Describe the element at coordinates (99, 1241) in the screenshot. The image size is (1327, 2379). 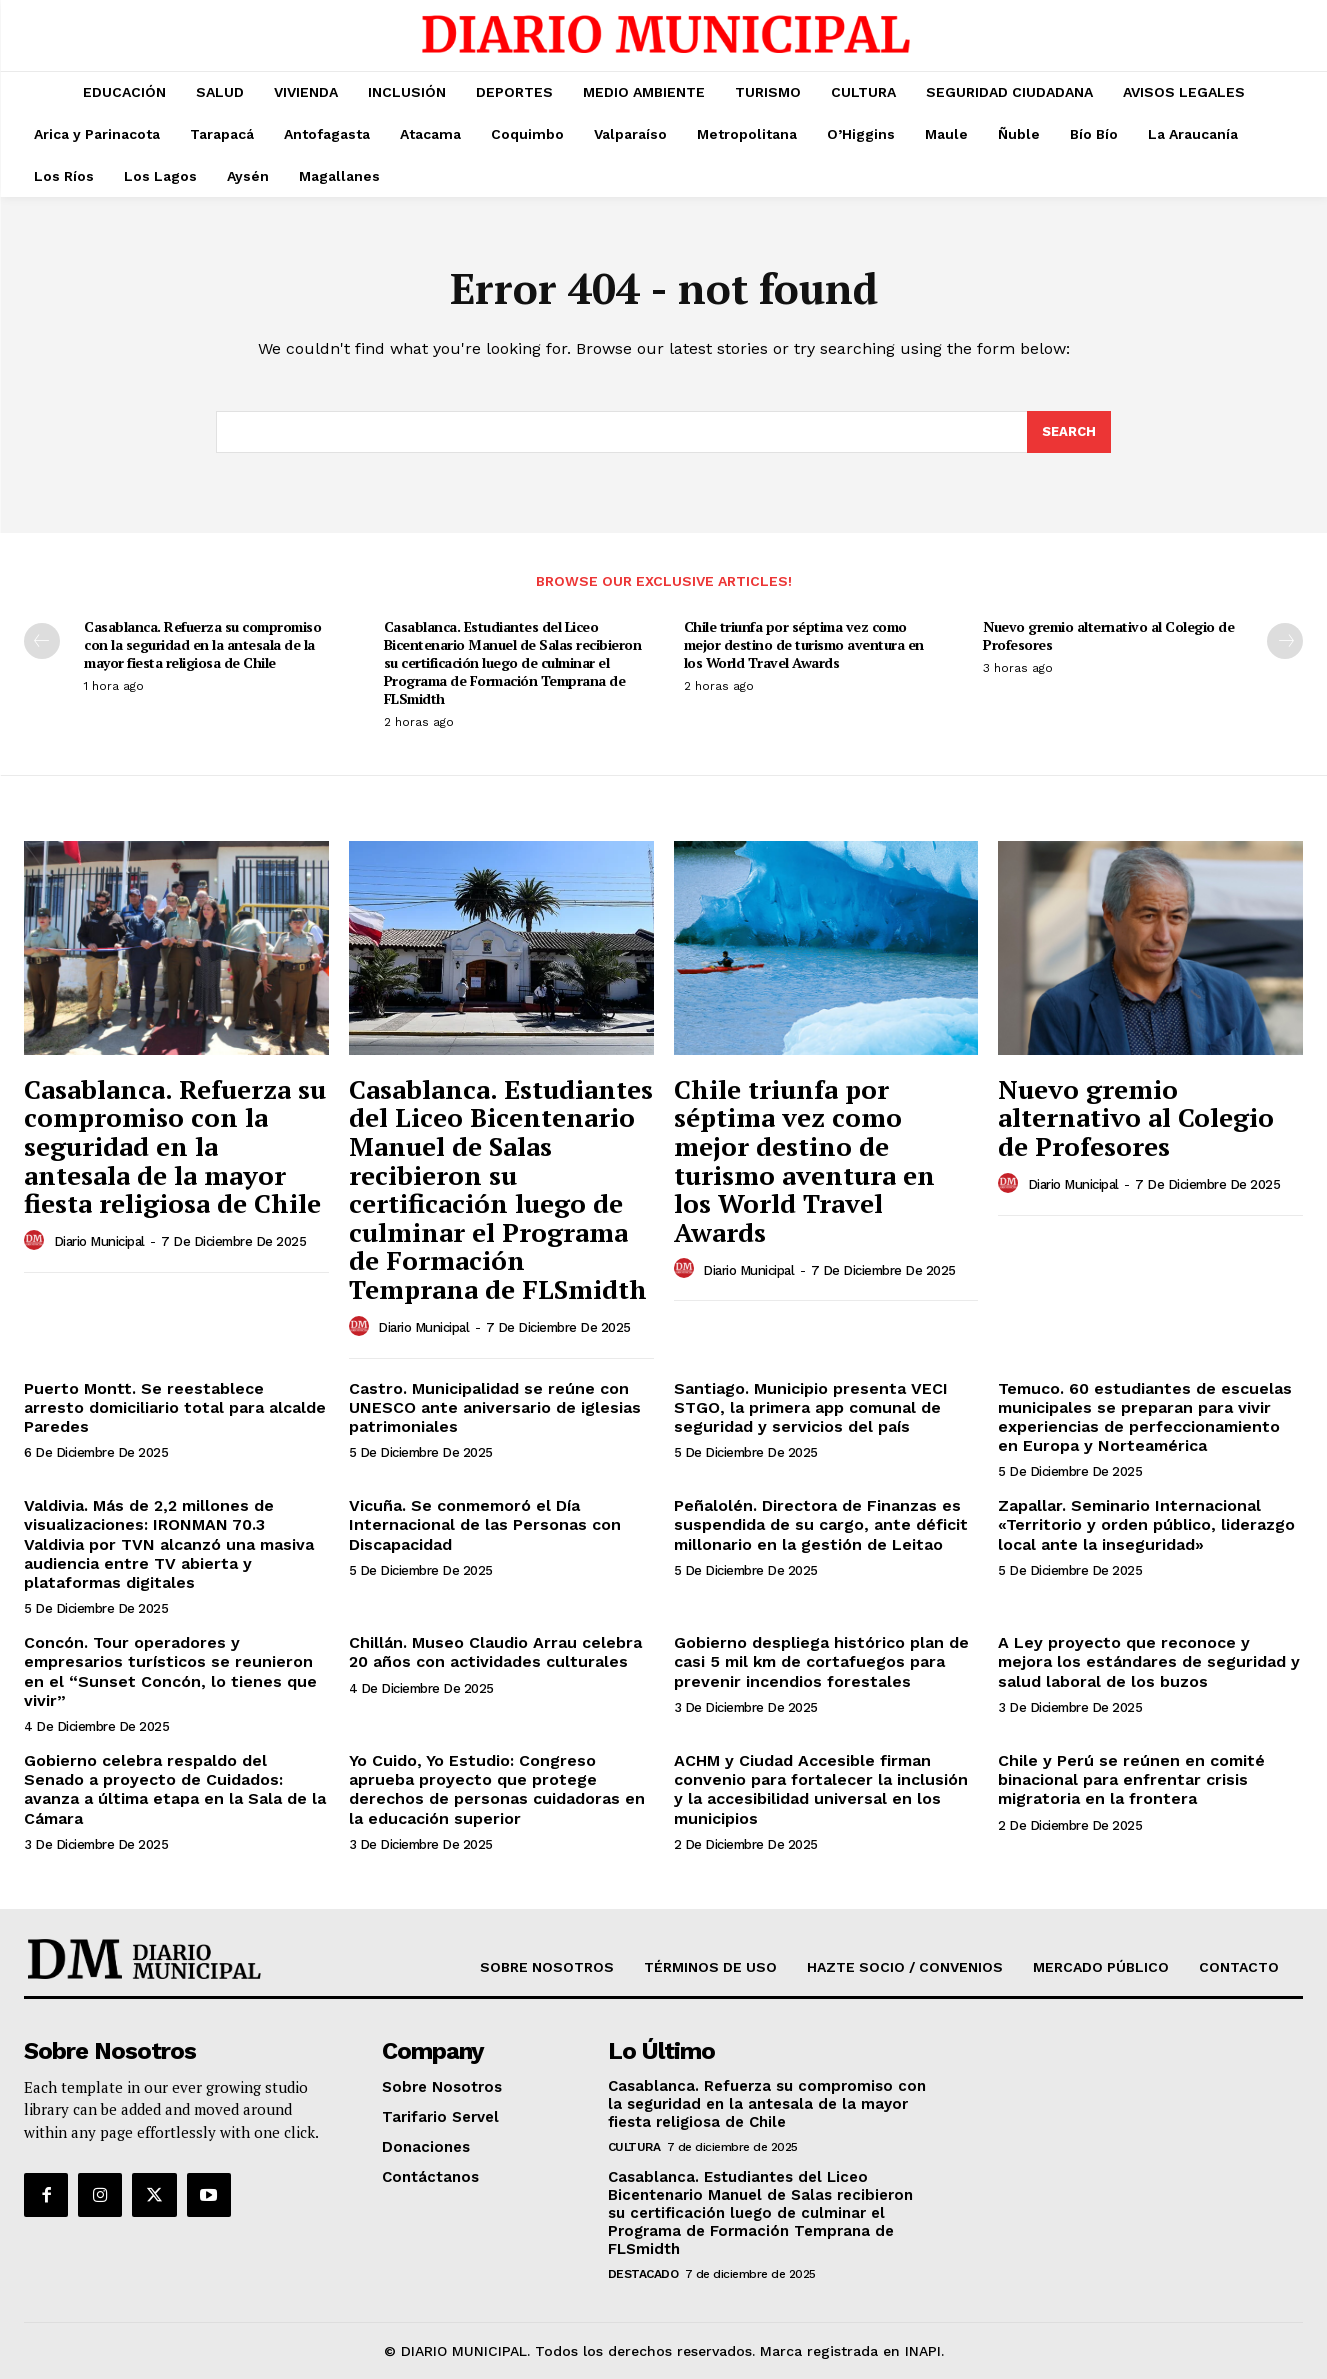
I see `Diario Municipal` at that location.